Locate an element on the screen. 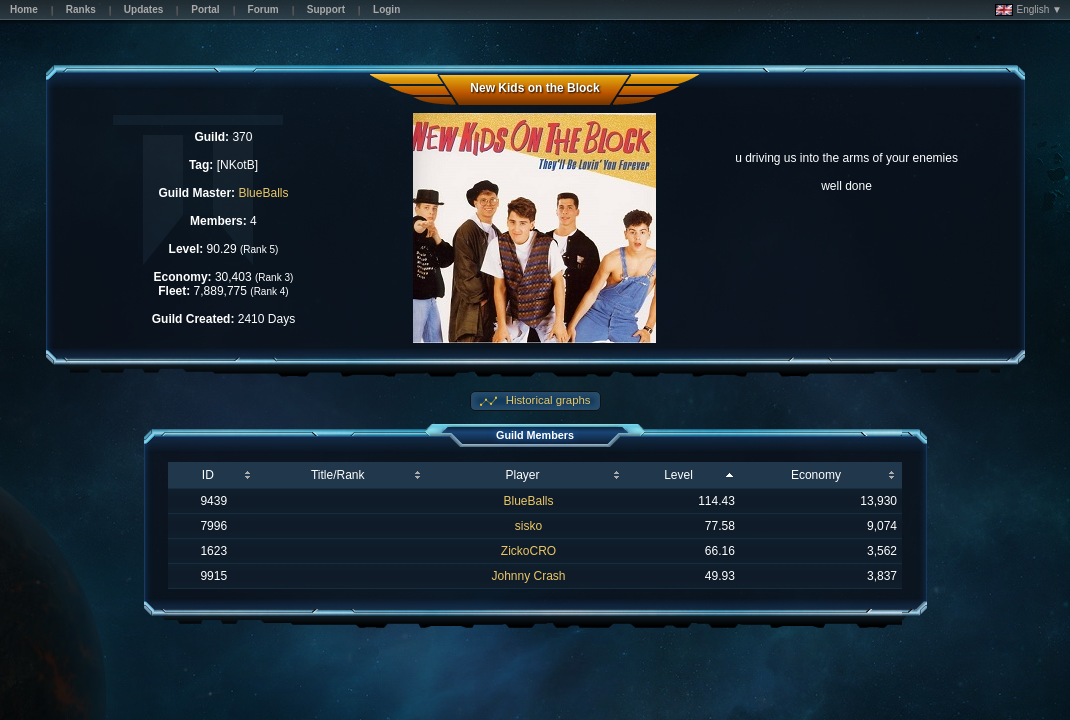  BlueBalls is located at coordinates (263, 193).